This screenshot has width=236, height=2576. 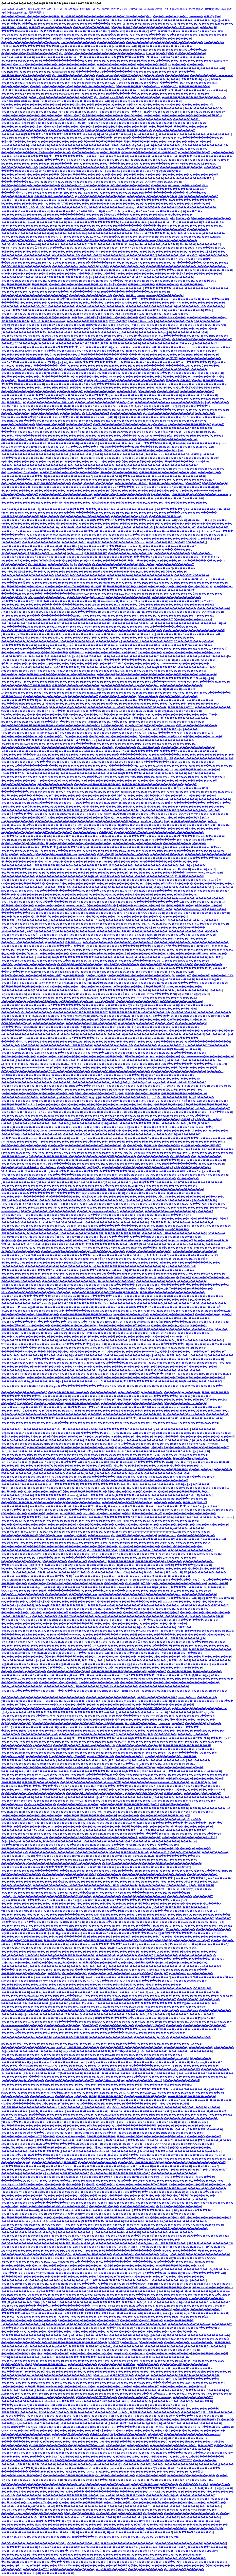 I want to click on ��Ʒ����v�������߹ۿ�, so click(x=199, y=634).